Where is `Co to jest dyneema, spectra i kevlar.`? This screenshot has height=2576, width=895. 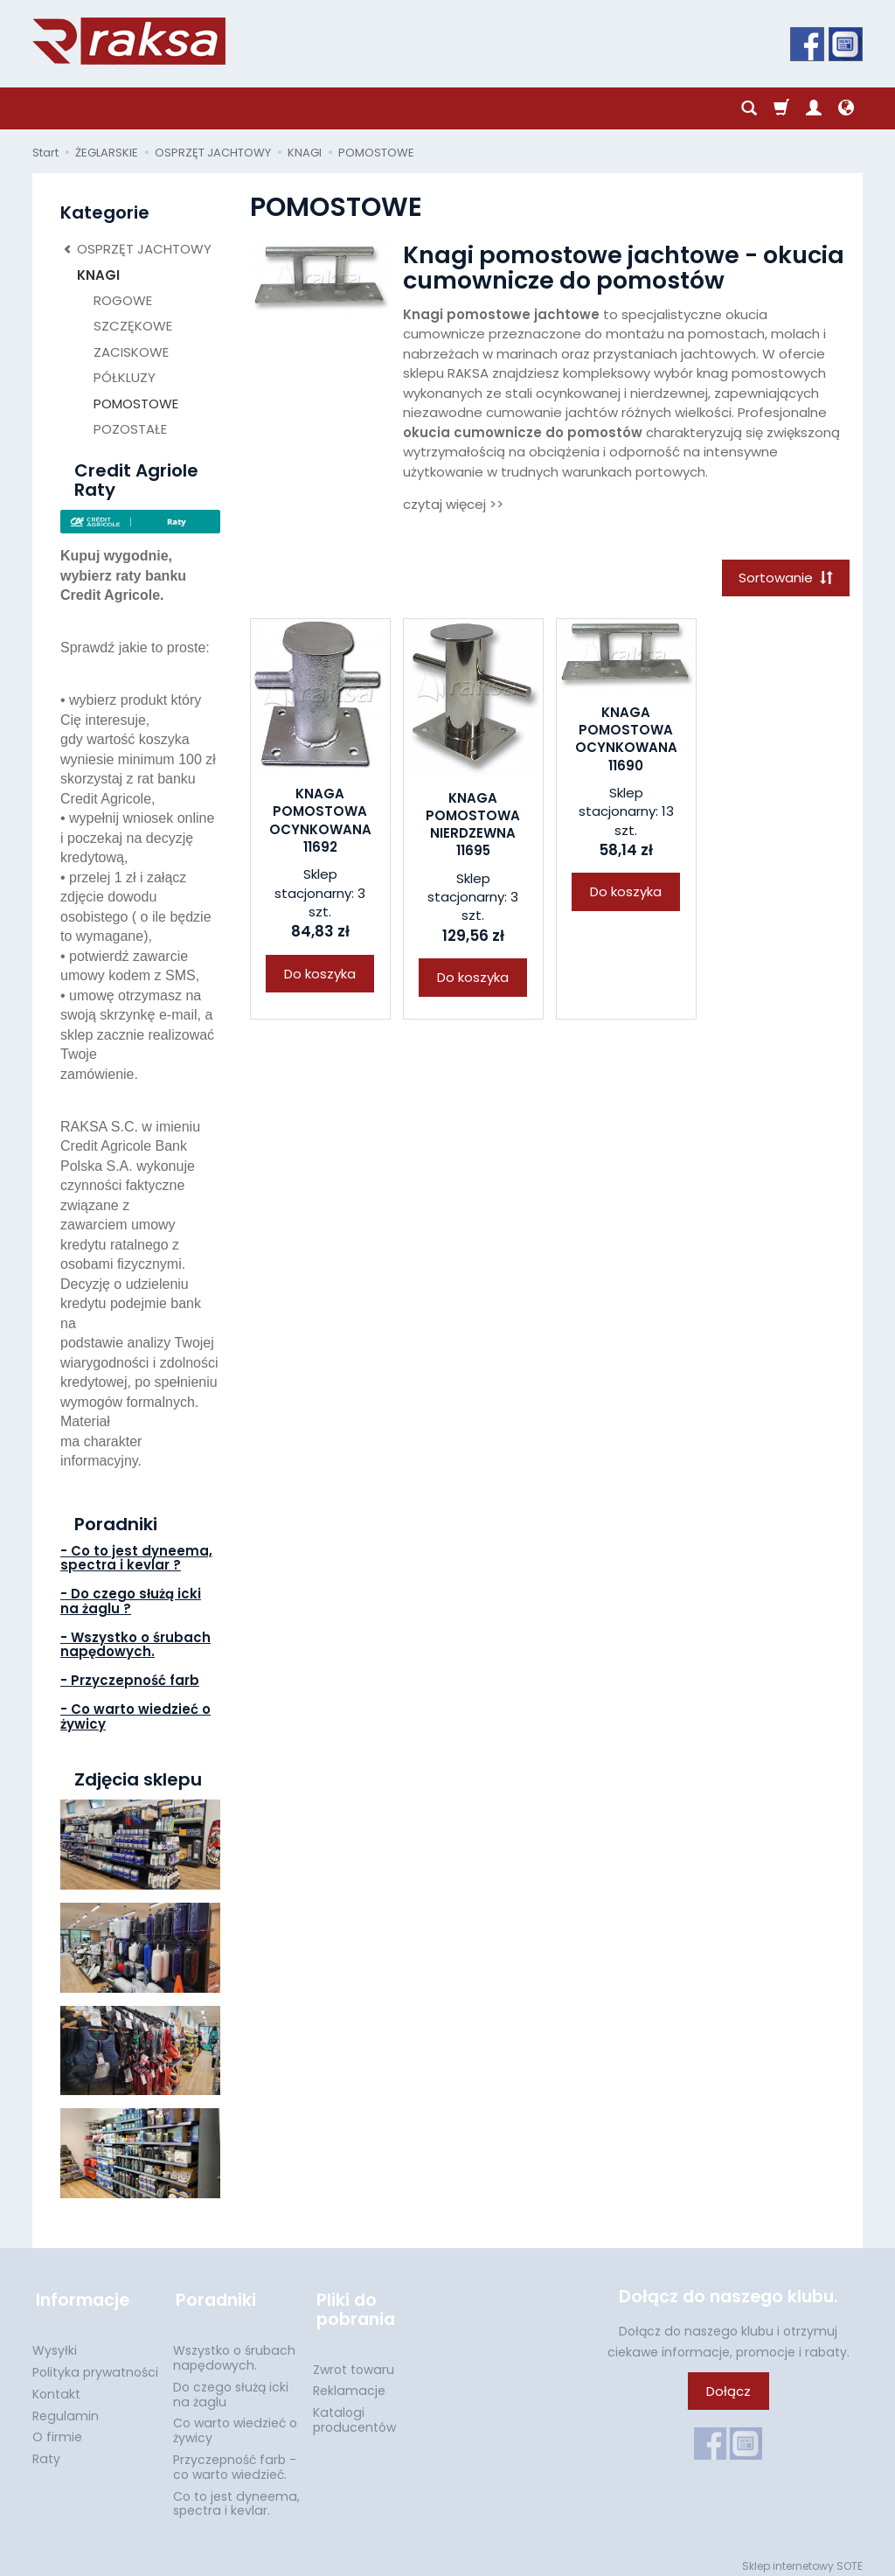
Co to jest dyneema, spectra i kevlar. is located at coordinates (236, 2496).